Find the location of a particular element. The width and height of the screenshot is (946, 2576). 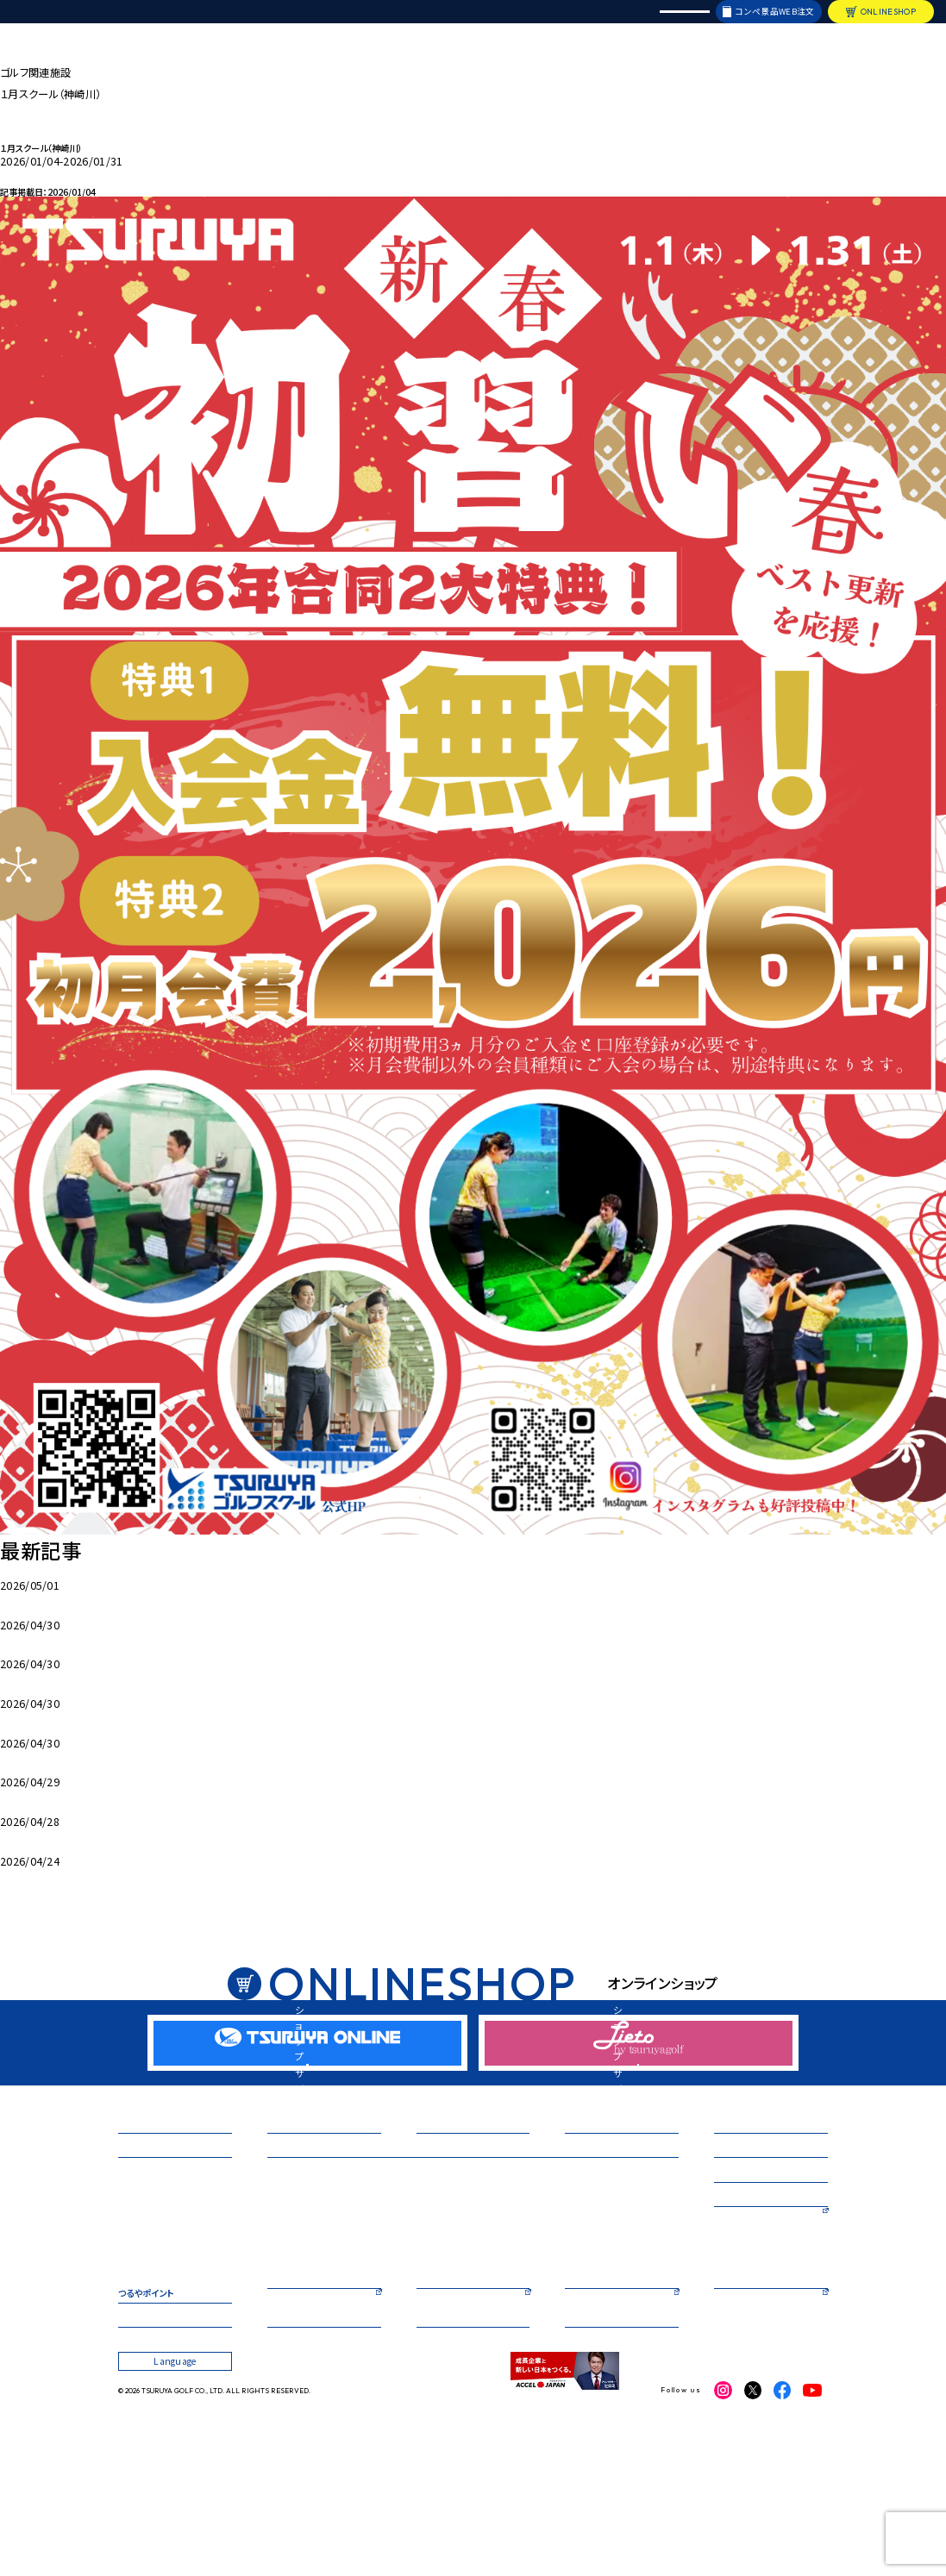

八重洲 is located at coordinates (555, 2316).